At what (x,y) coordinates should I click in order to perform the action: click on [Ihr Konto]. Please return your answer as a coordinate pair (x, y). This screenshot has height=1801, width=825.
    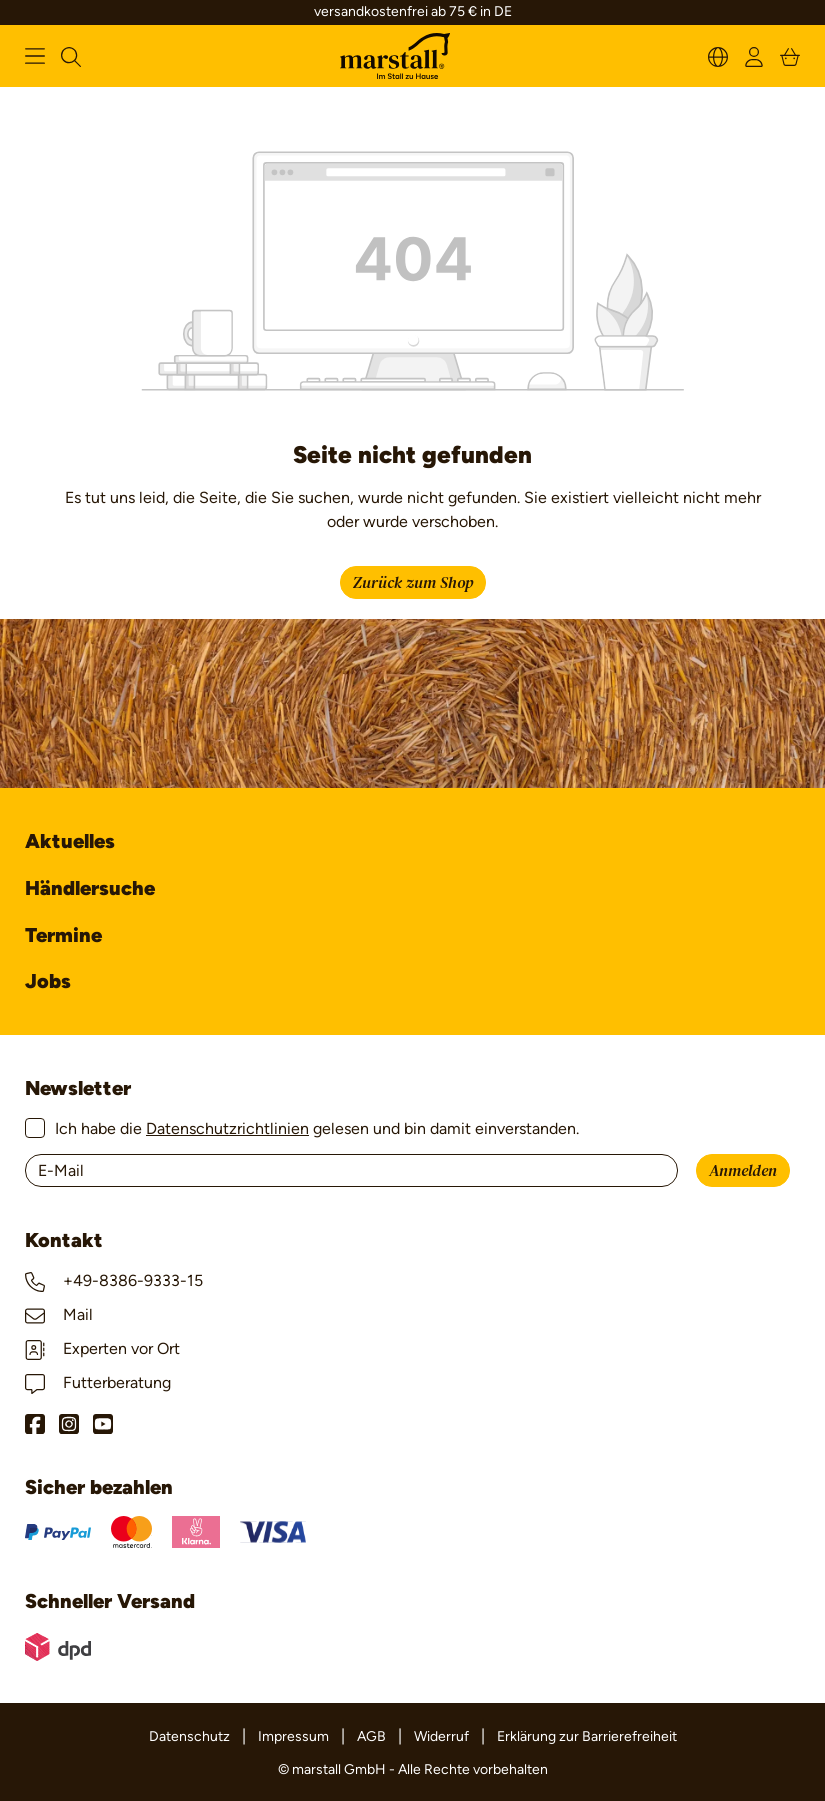
    Looking at the image, I should click on (754, 55).